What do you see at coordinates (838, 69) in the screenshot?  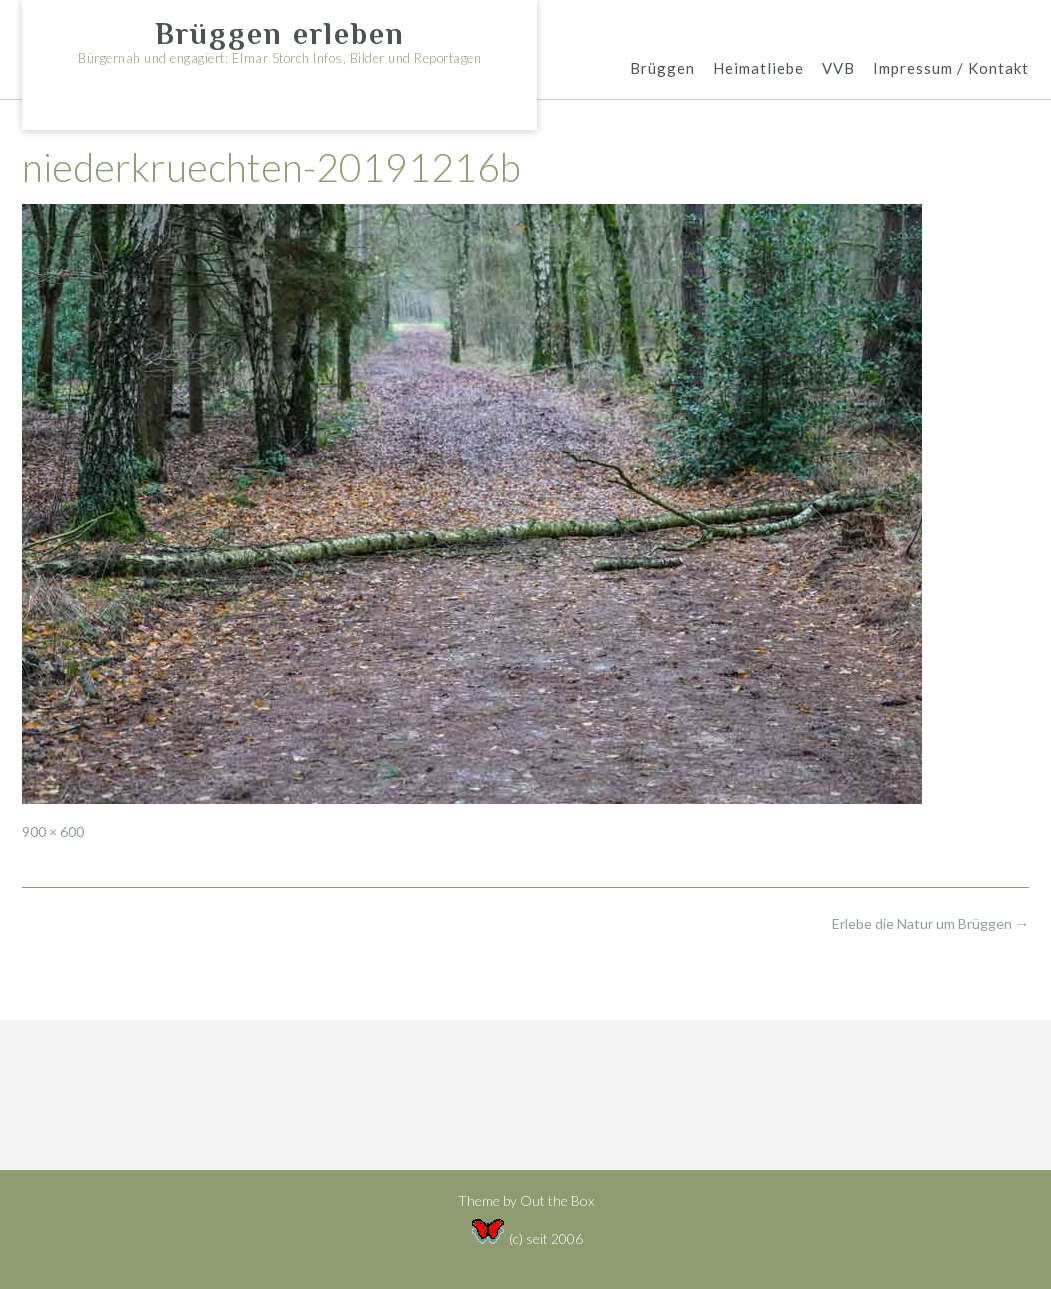 I see `VVB` at bounding box center [838, 69].